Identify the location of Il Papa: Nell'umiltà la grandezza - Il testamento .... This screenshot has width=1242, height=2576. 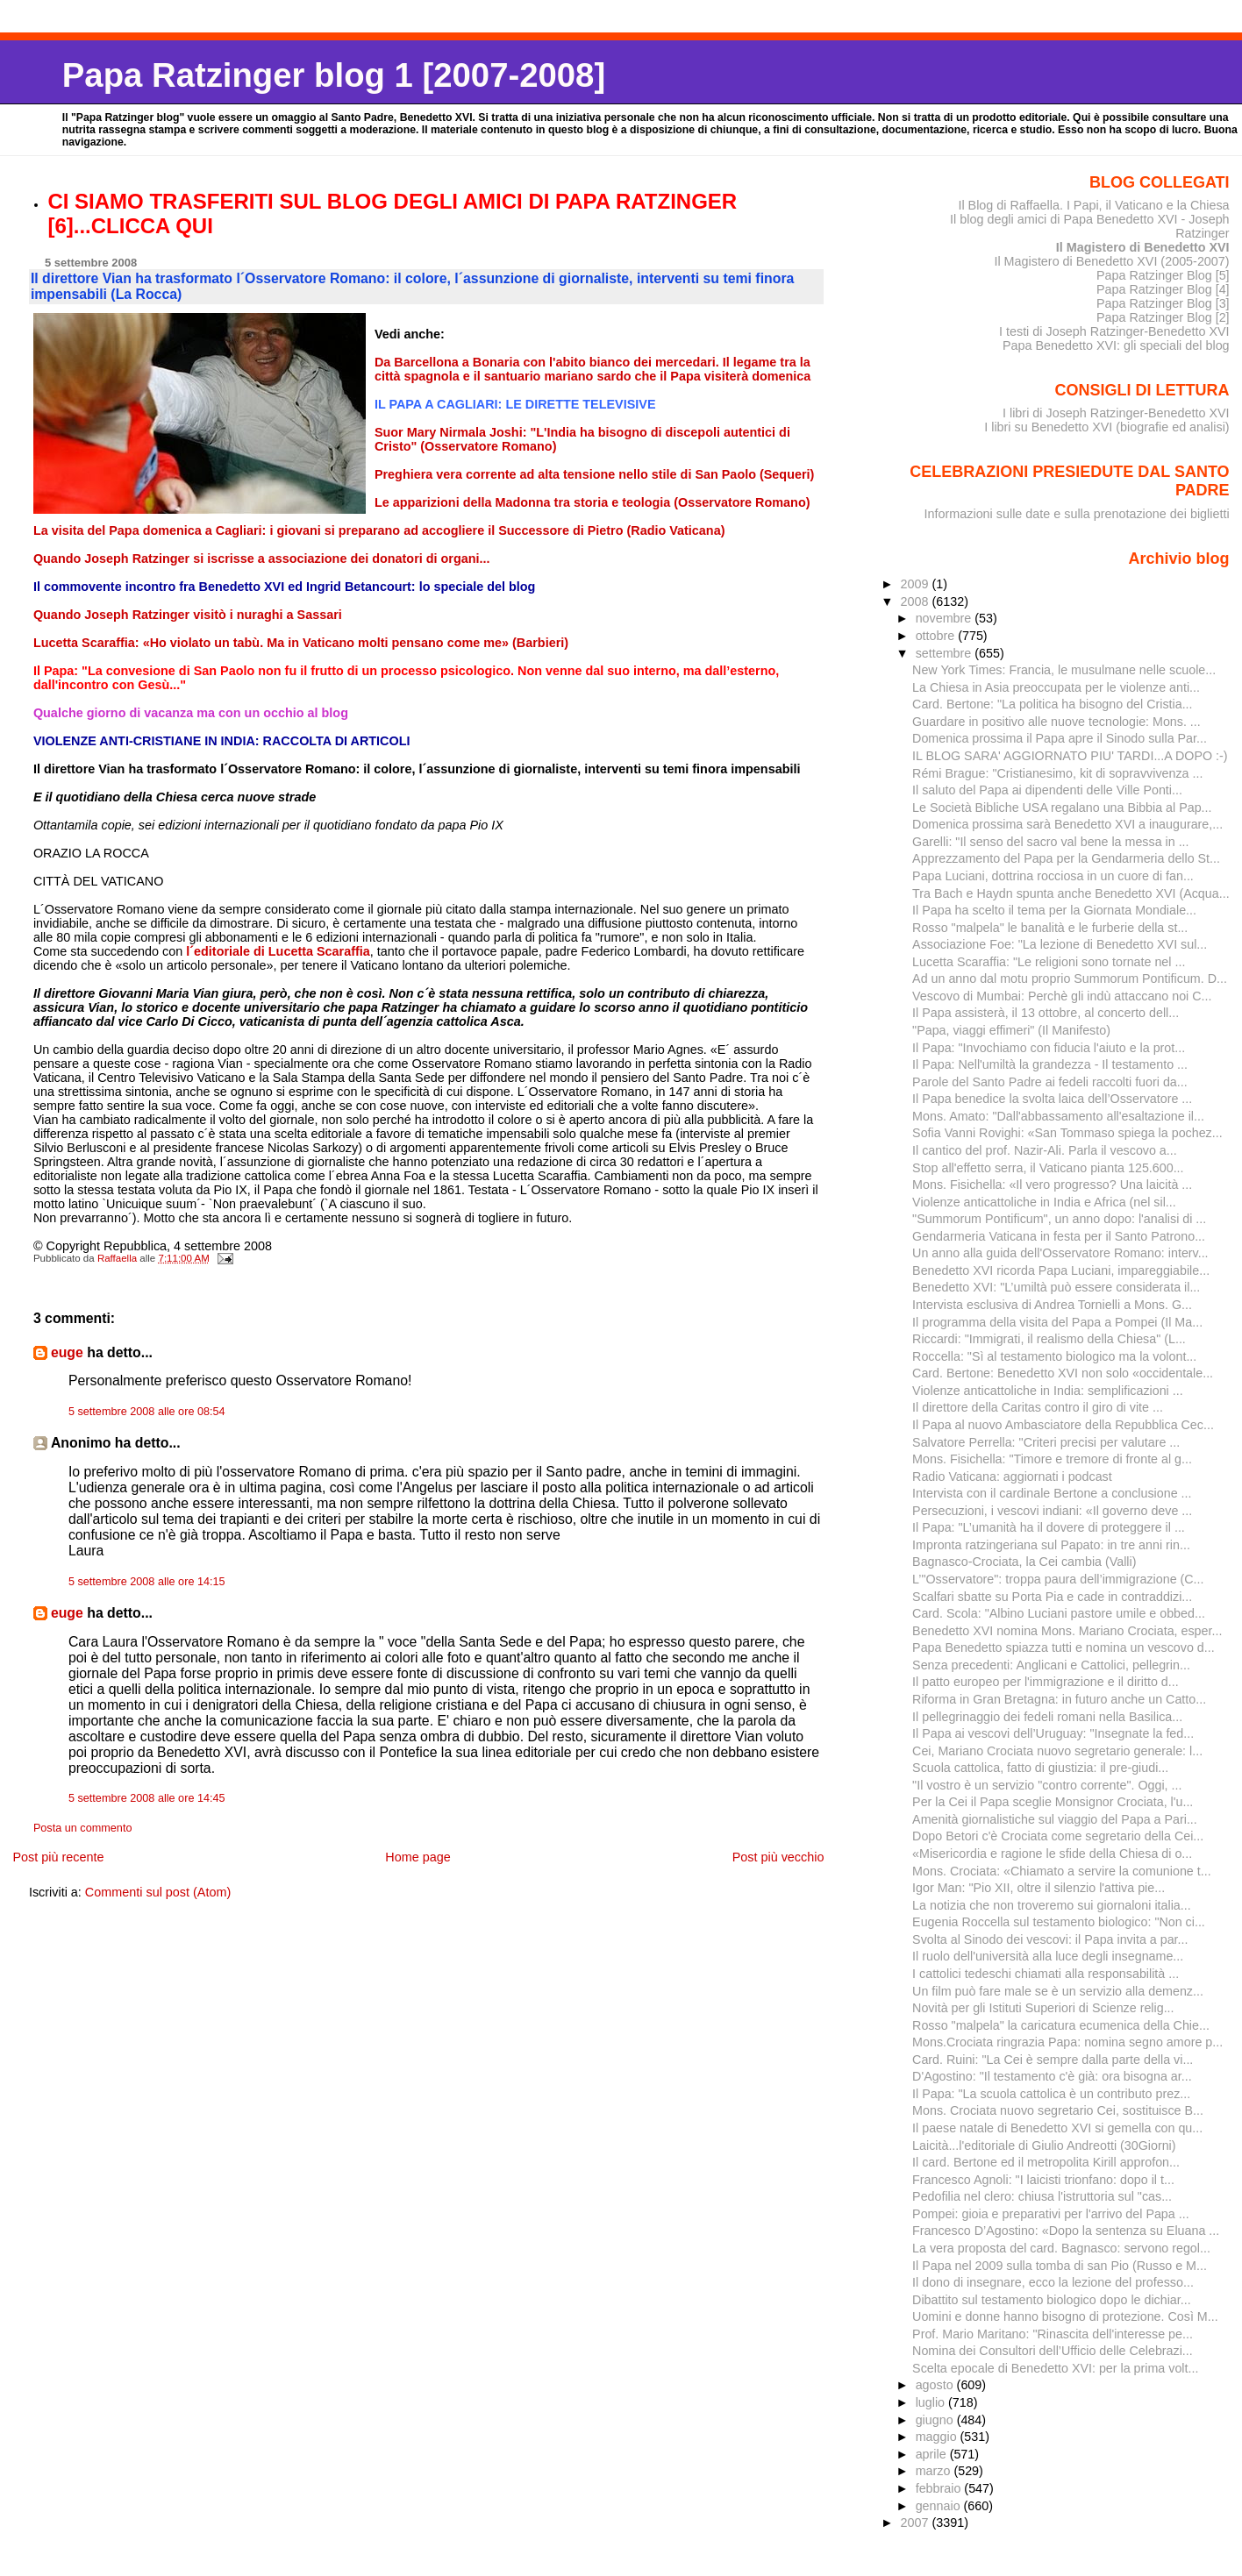
(1050, 1064).